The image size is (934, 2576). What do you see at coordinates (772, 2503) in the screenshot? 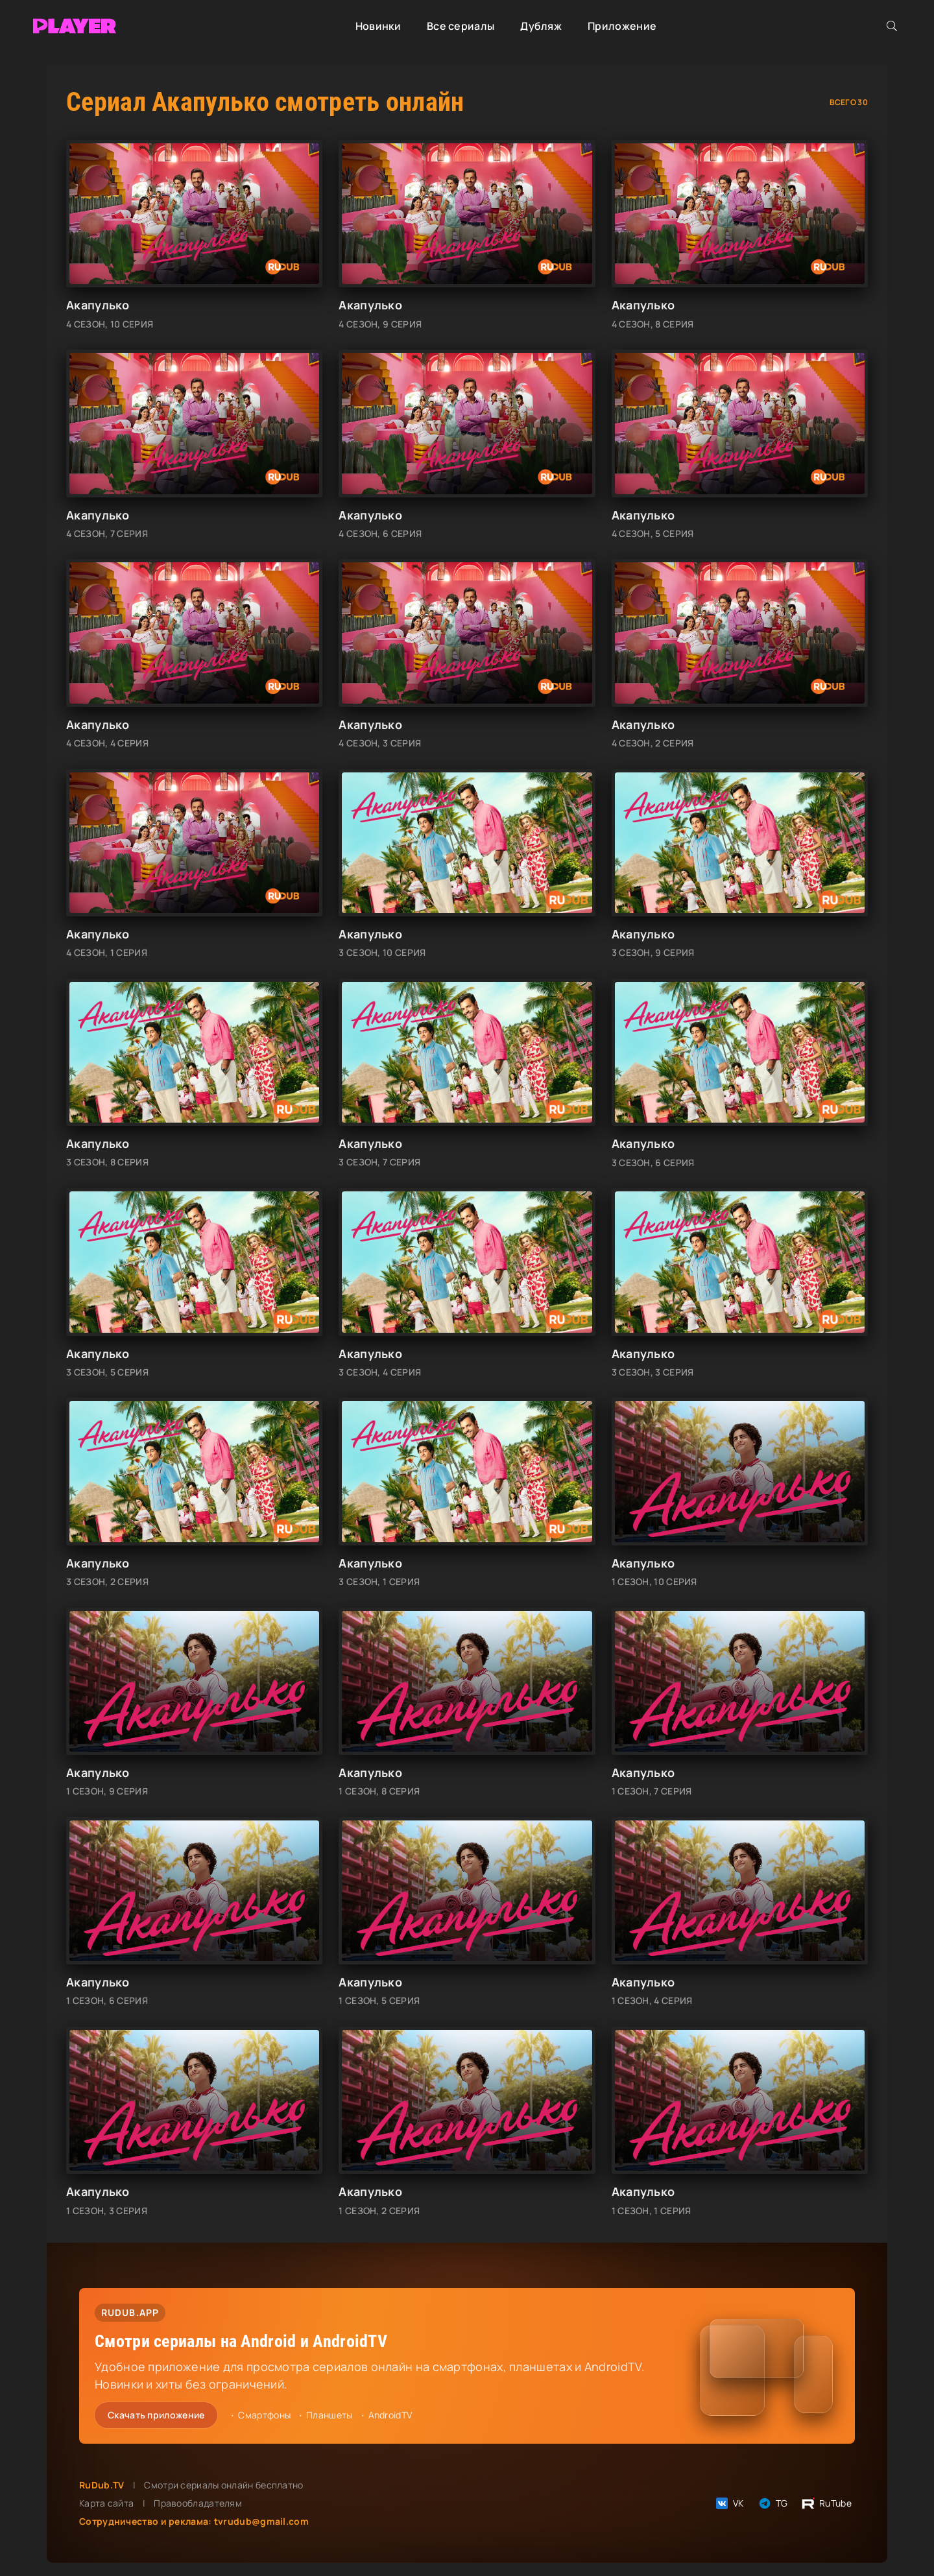
I see `TG` at bounding box center [772, 2503].